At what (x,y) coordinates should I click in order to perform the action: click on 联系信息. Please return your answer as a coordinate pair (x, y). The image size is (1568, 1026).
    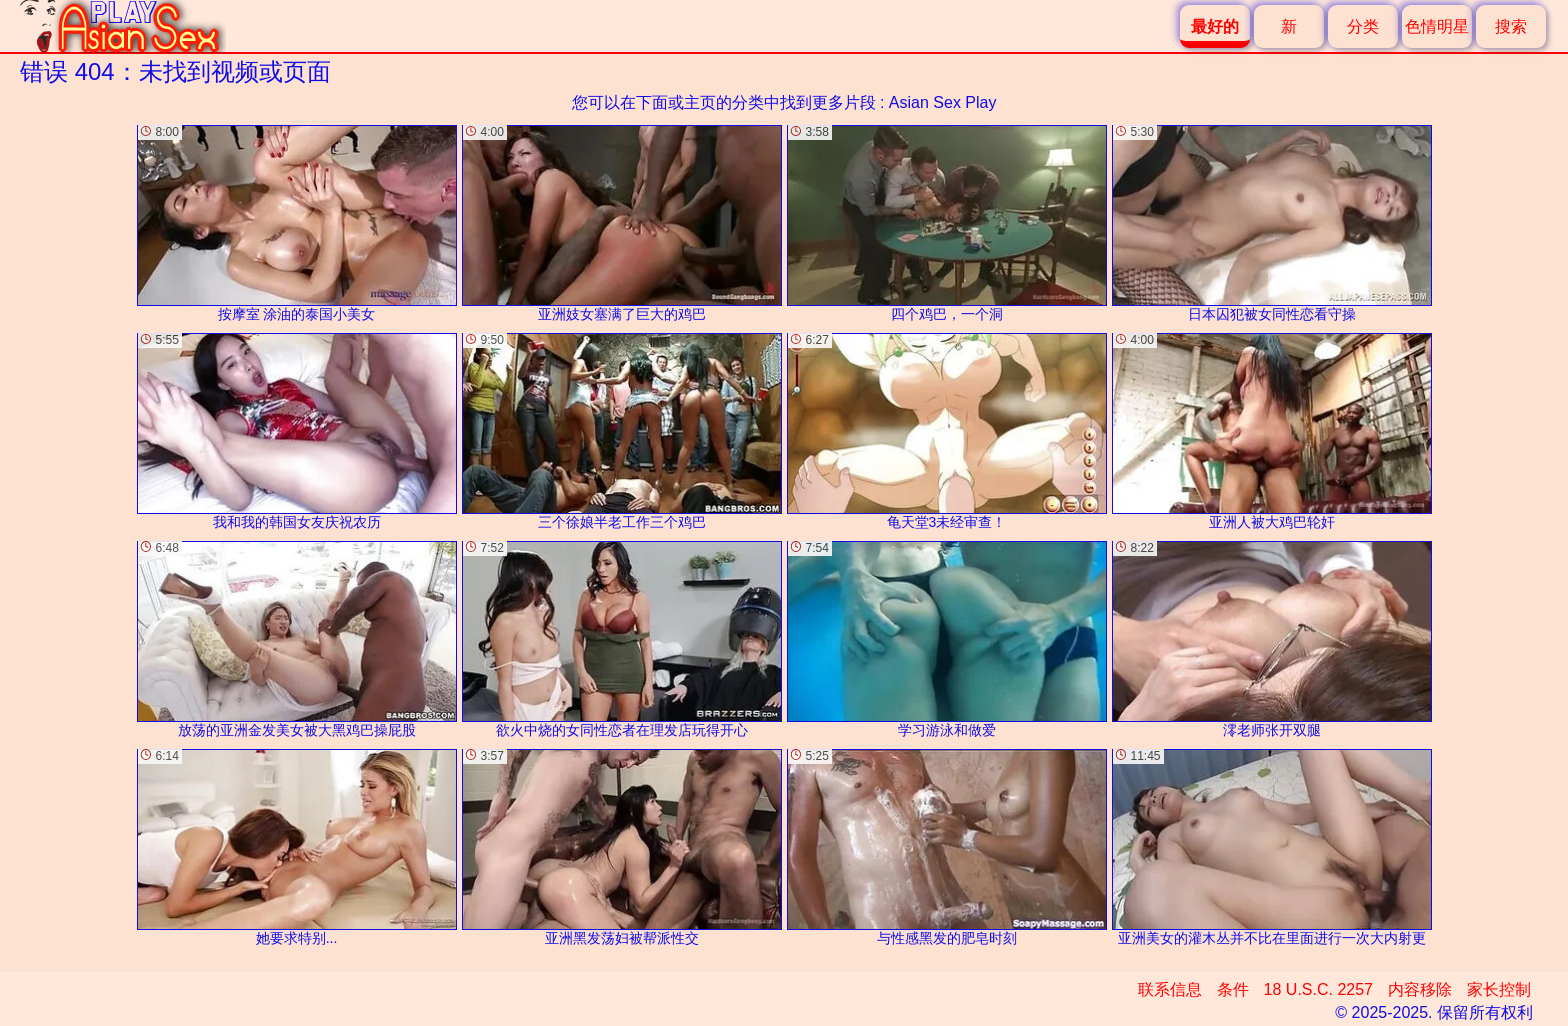
    Looking at the image, I should click on (1170, 989).